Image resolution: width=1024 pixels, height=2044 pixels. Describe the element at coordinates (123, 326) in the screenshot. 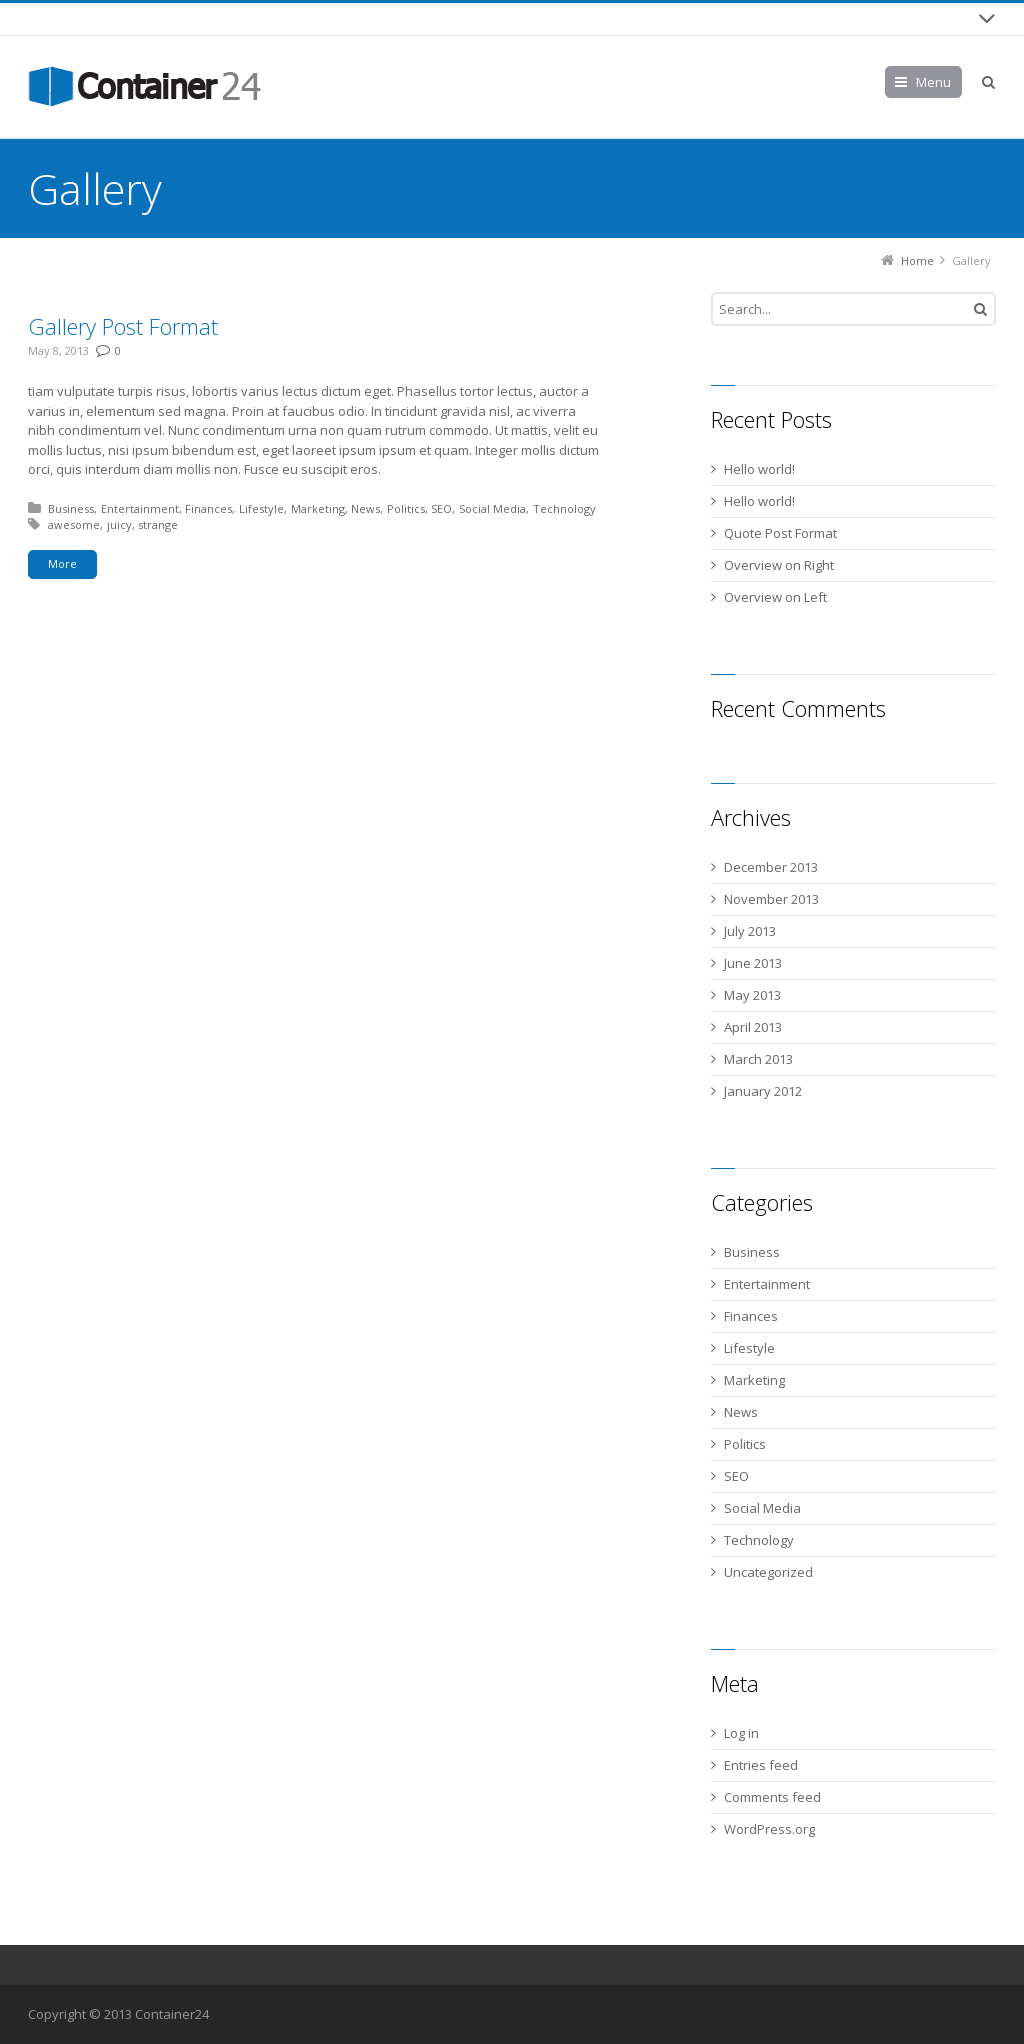

I see `Gallery Post Format` at that location.